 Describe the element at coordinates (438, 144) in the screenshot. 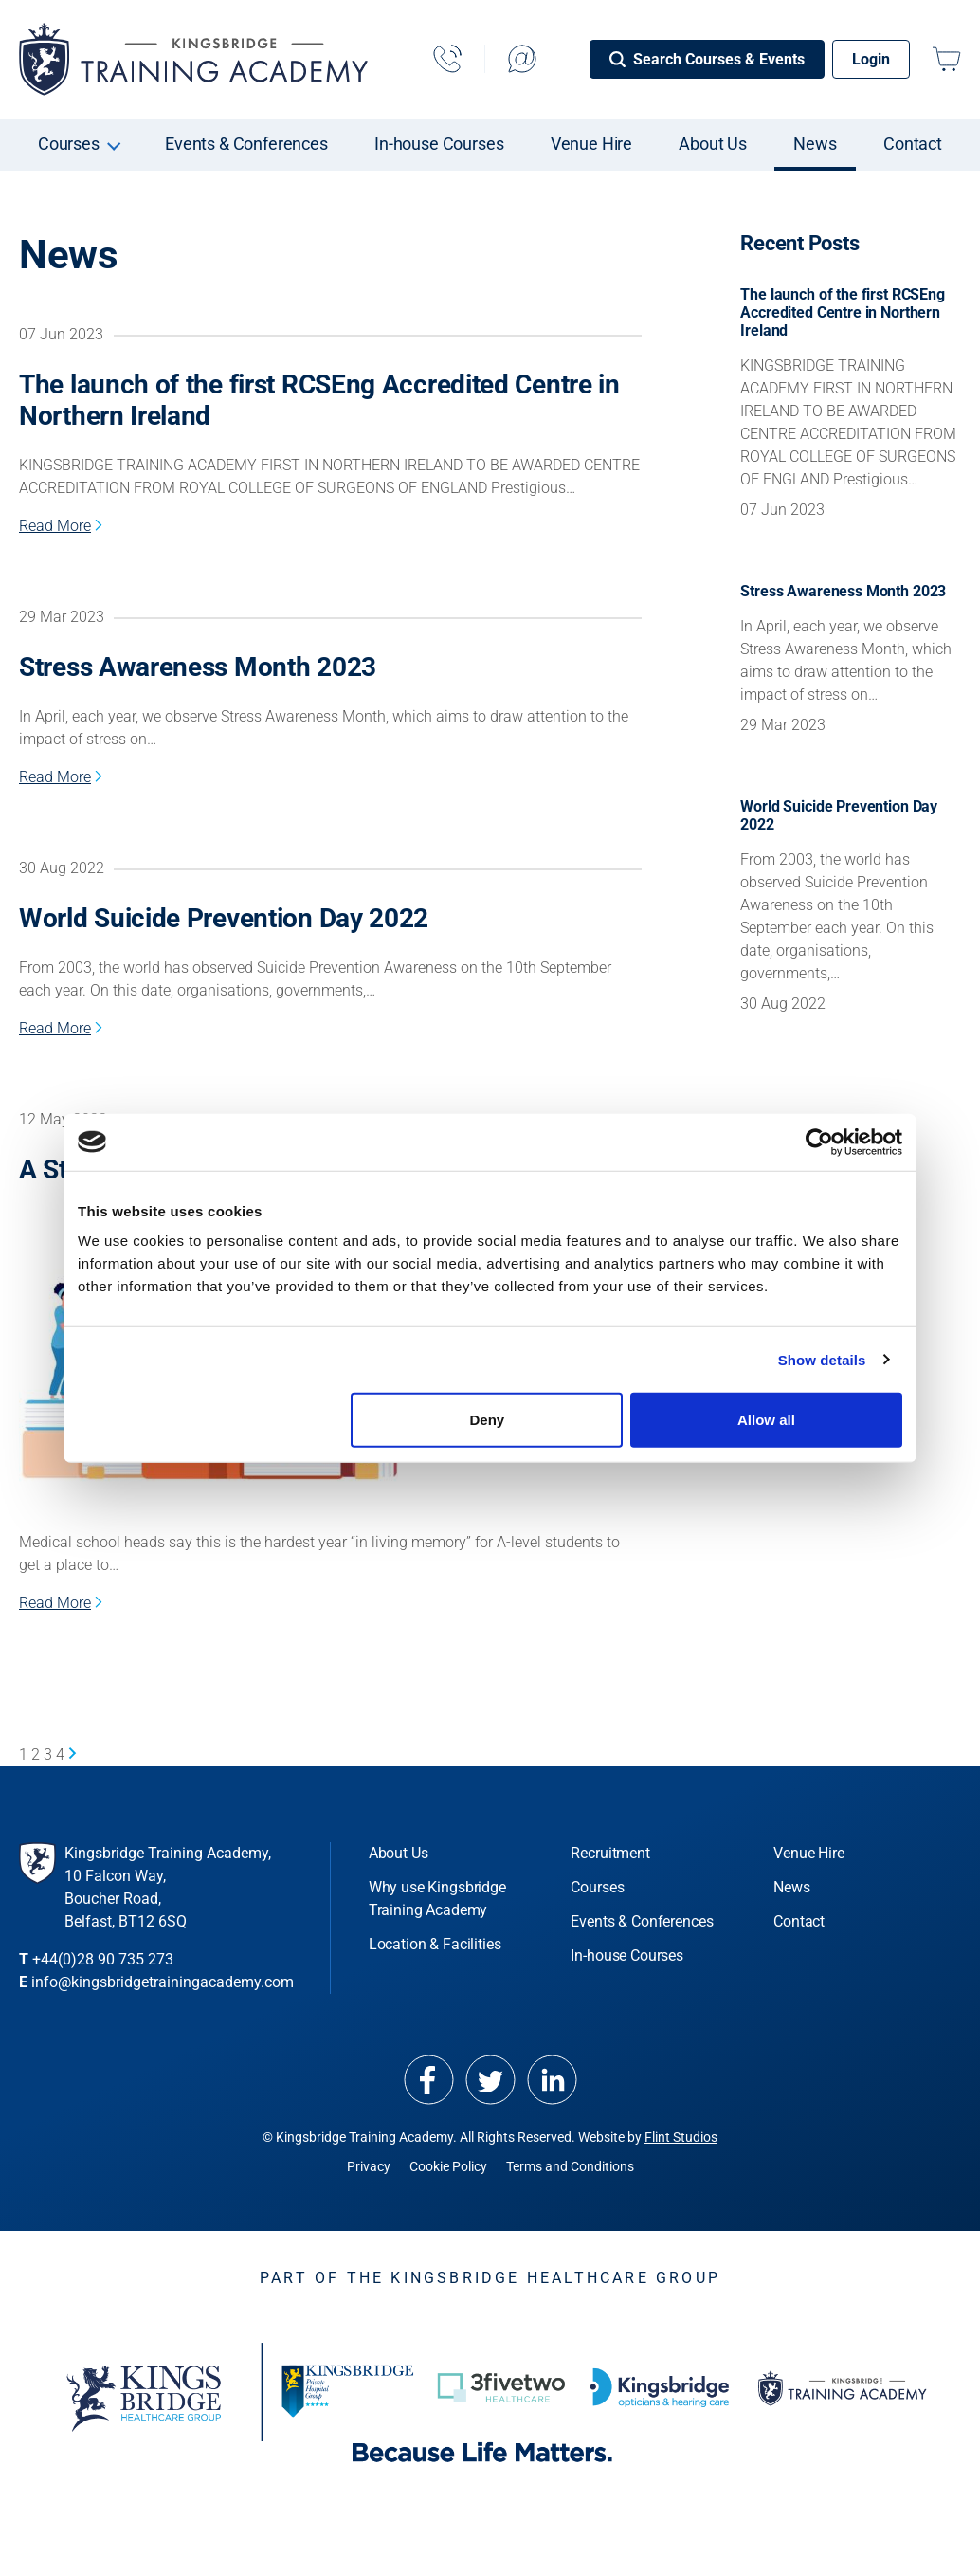

I see `In-house Courses` at that location.